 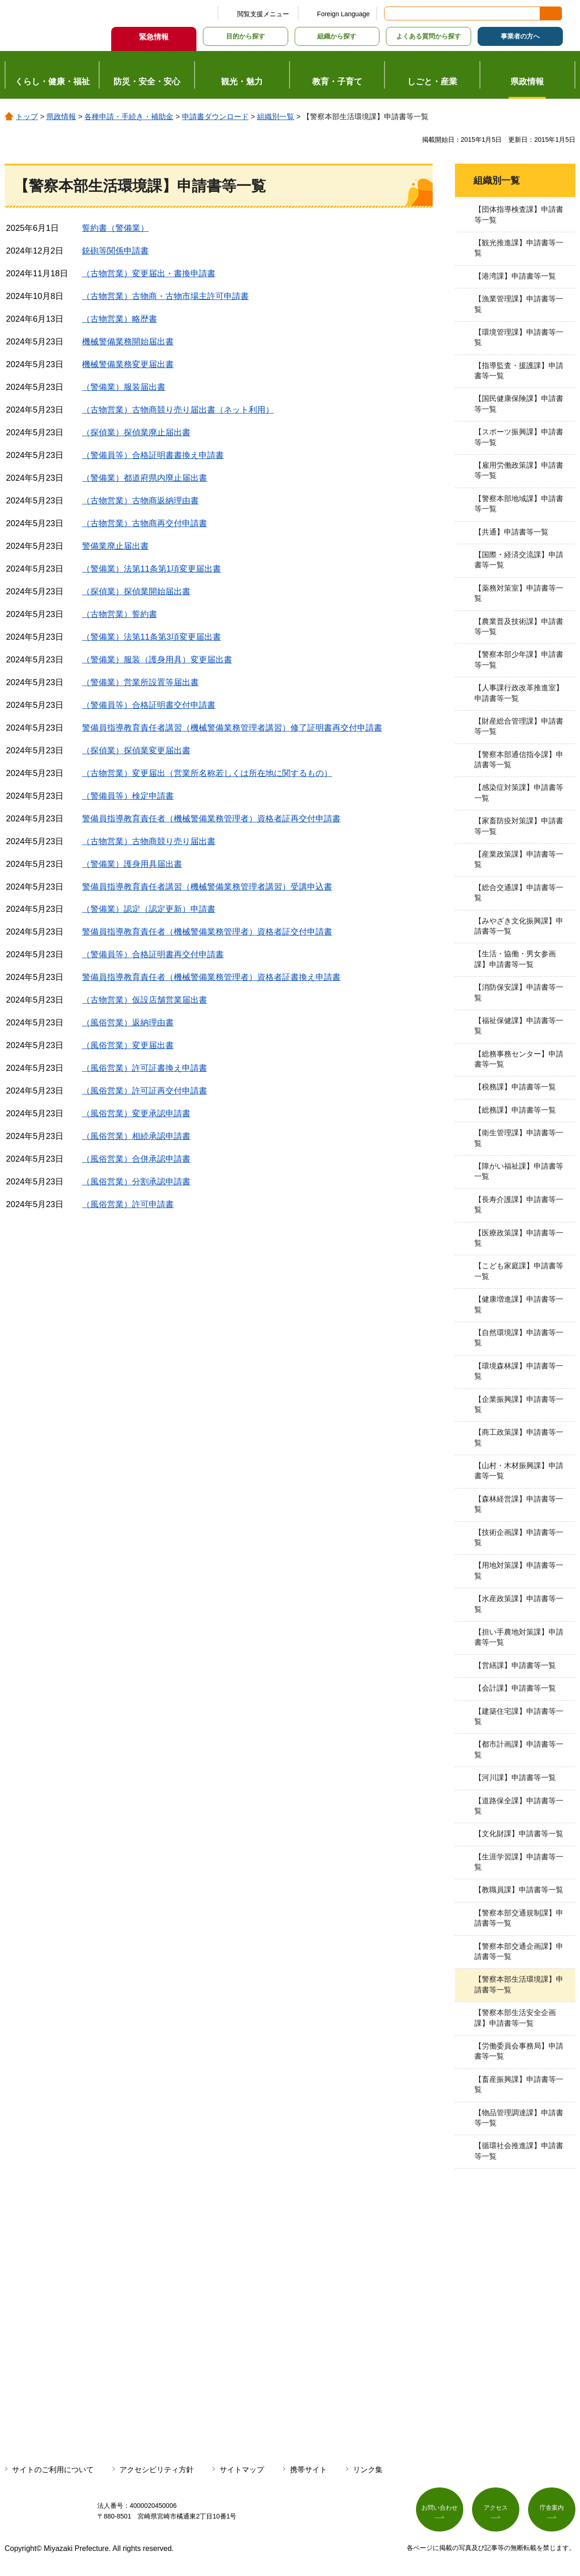 I want to click on 庁舎案内, so click(x=552, y=2509).